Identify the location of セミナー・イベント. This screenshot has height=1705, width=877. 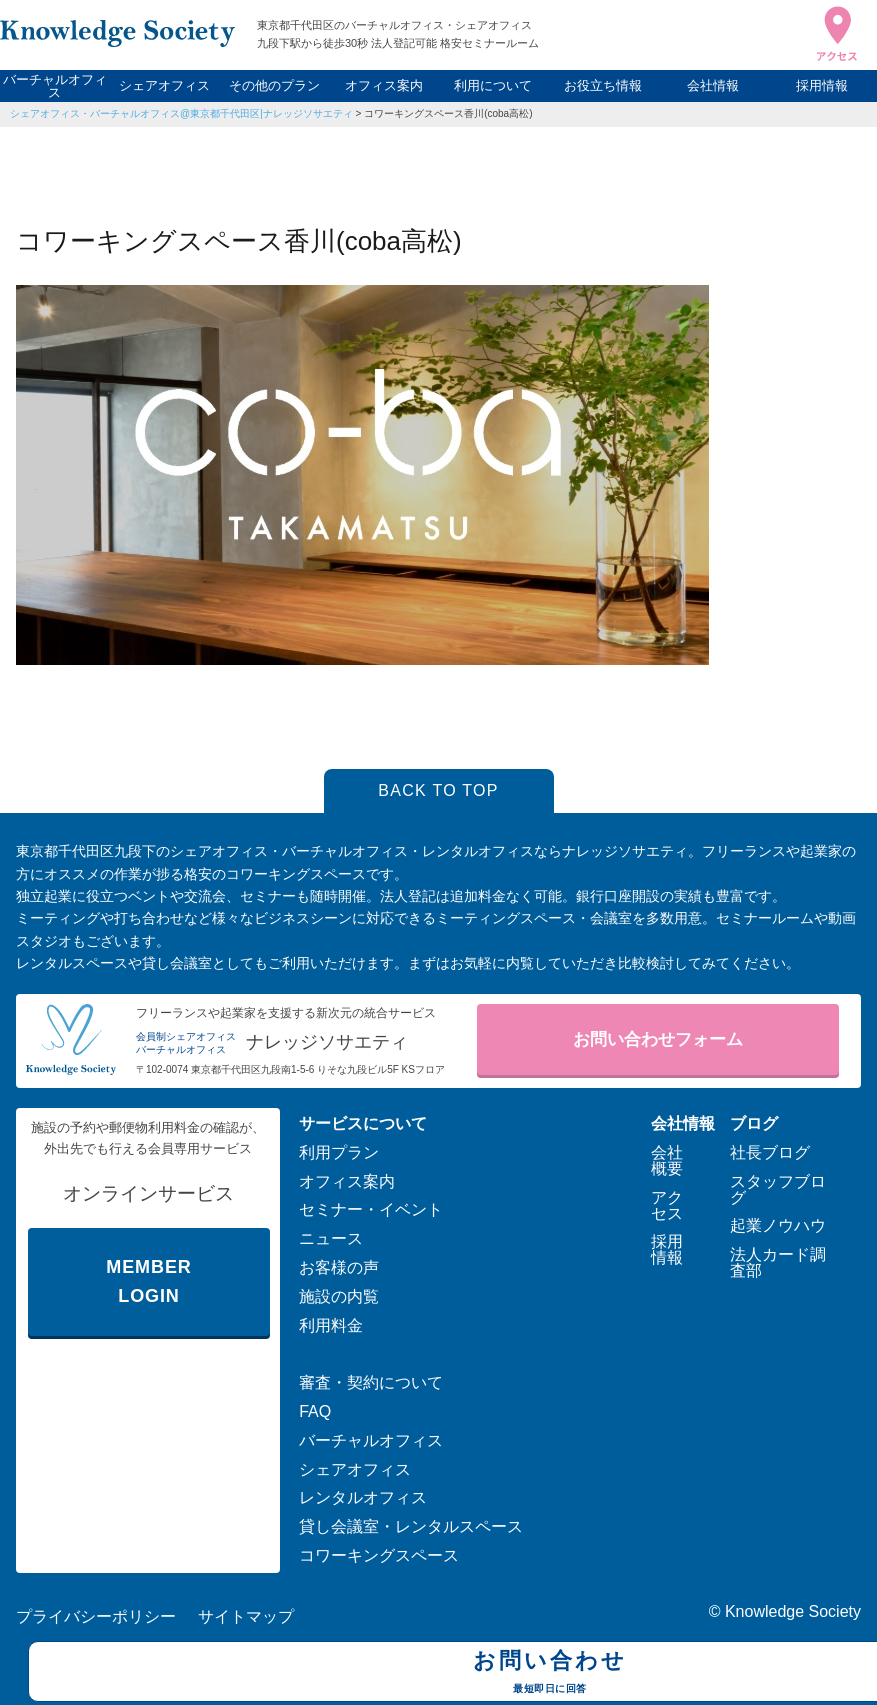
(371, 1209).